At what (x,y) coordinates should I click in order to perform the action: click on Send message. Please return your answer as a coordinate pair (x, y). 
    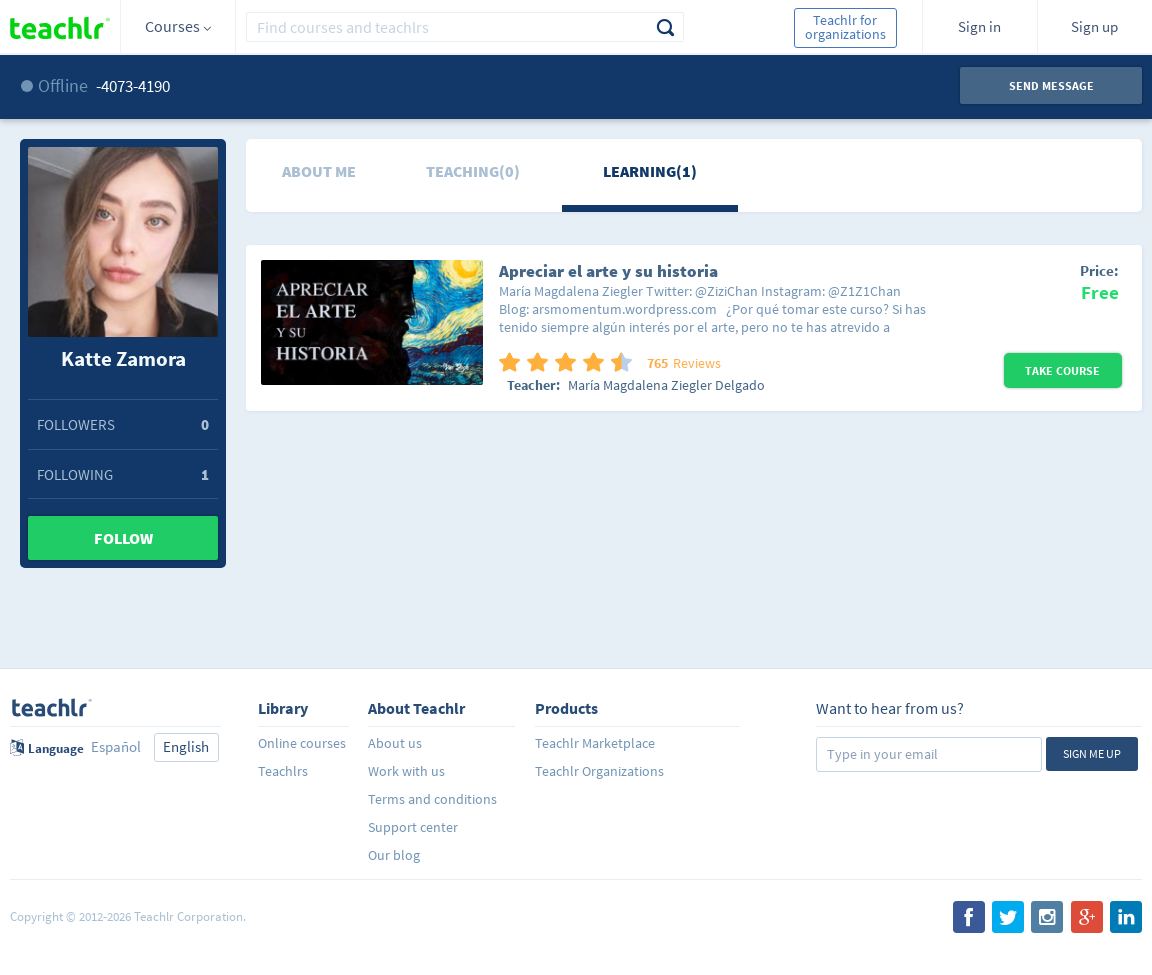
    Looking at the image, I should click on (1051, 85).